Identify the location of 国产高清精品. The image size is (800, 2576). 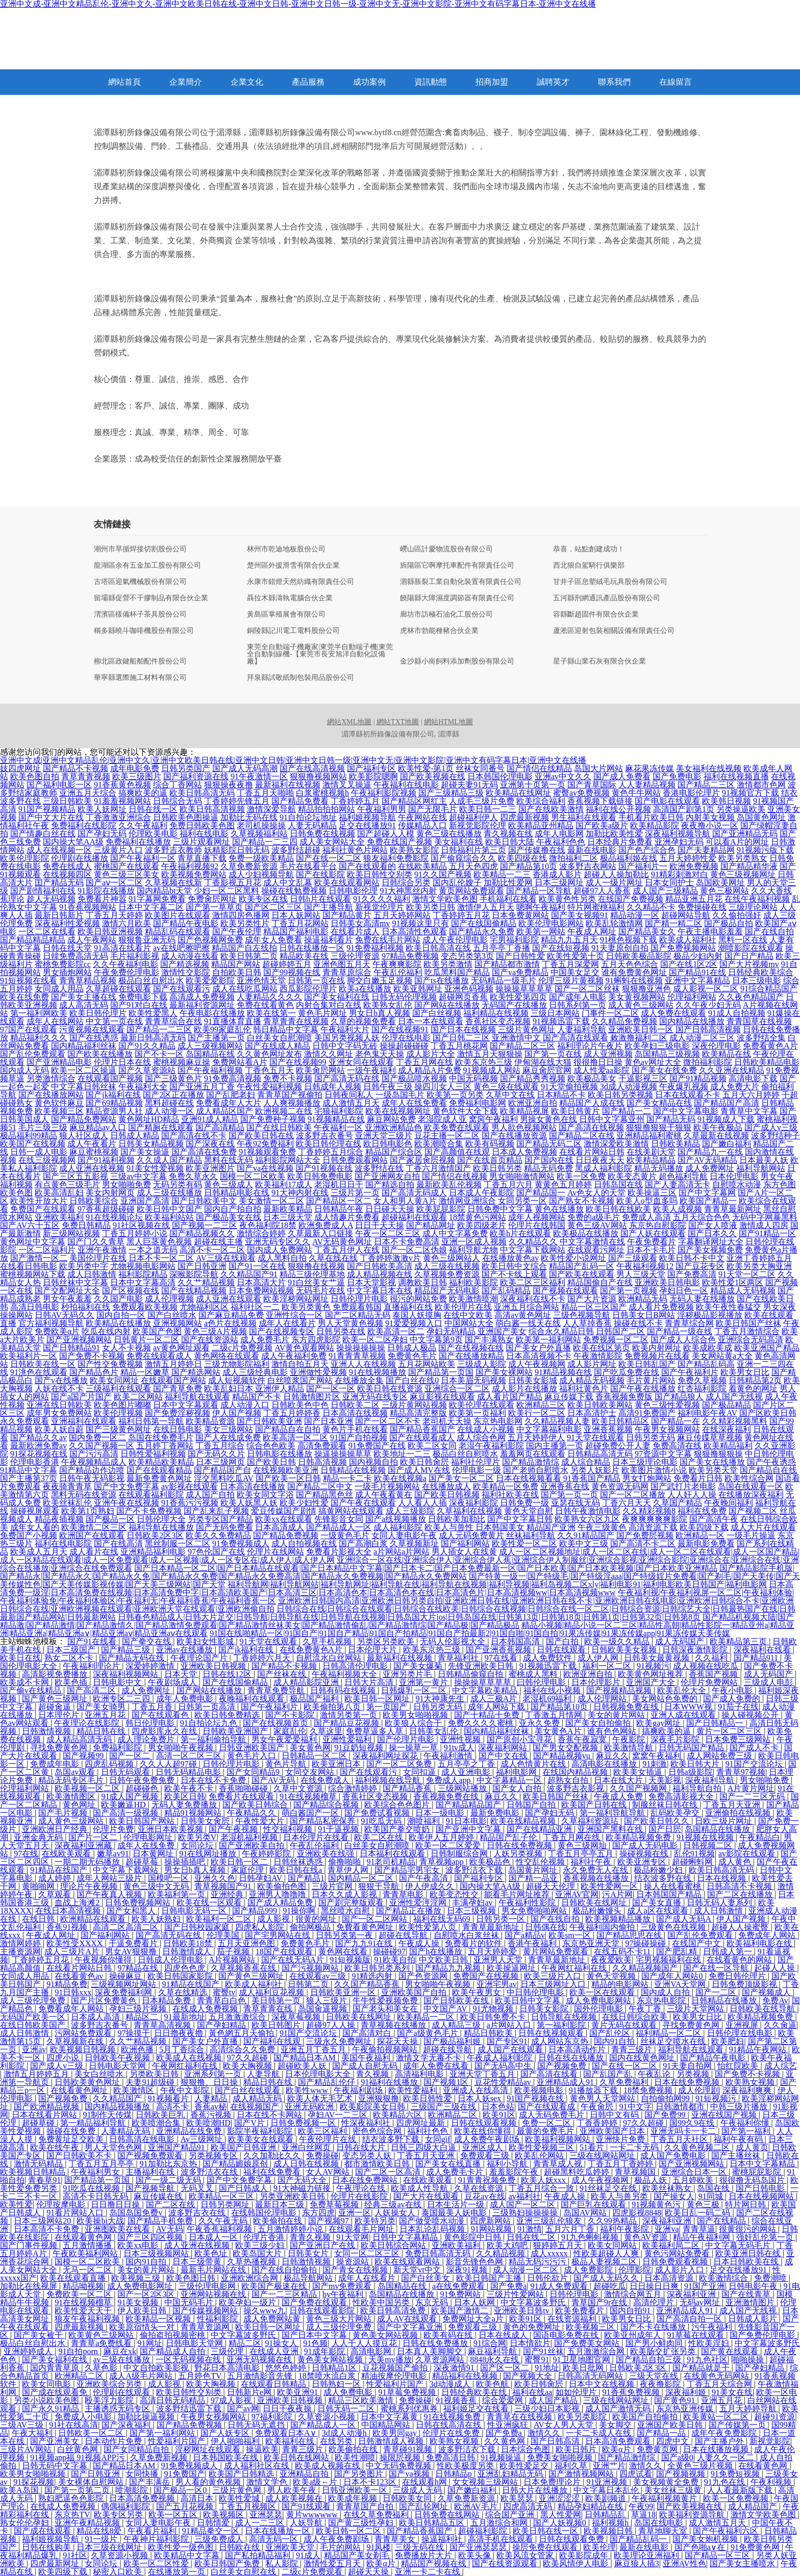
(219, 1127).